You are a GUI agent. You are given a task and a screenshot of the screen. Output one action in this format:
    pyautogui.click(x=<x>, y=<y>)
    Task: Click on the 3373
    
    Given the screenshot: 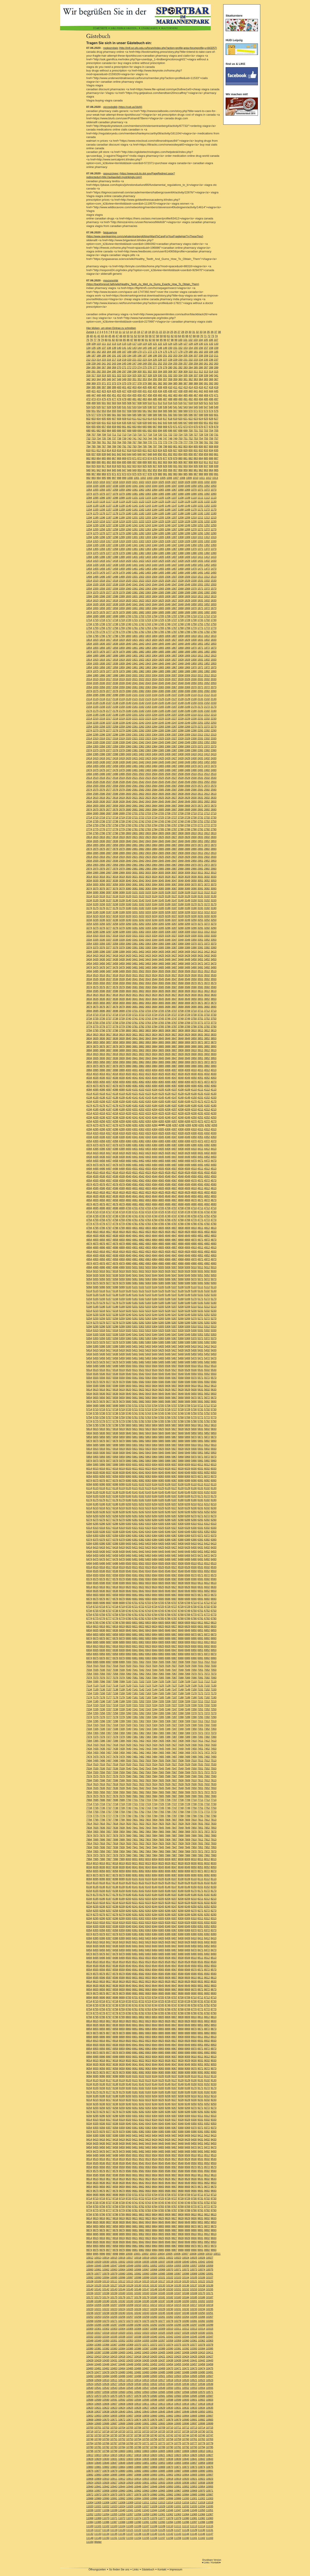 What is the action you would take?
    pyautogui.click(x=213, y=943)
    